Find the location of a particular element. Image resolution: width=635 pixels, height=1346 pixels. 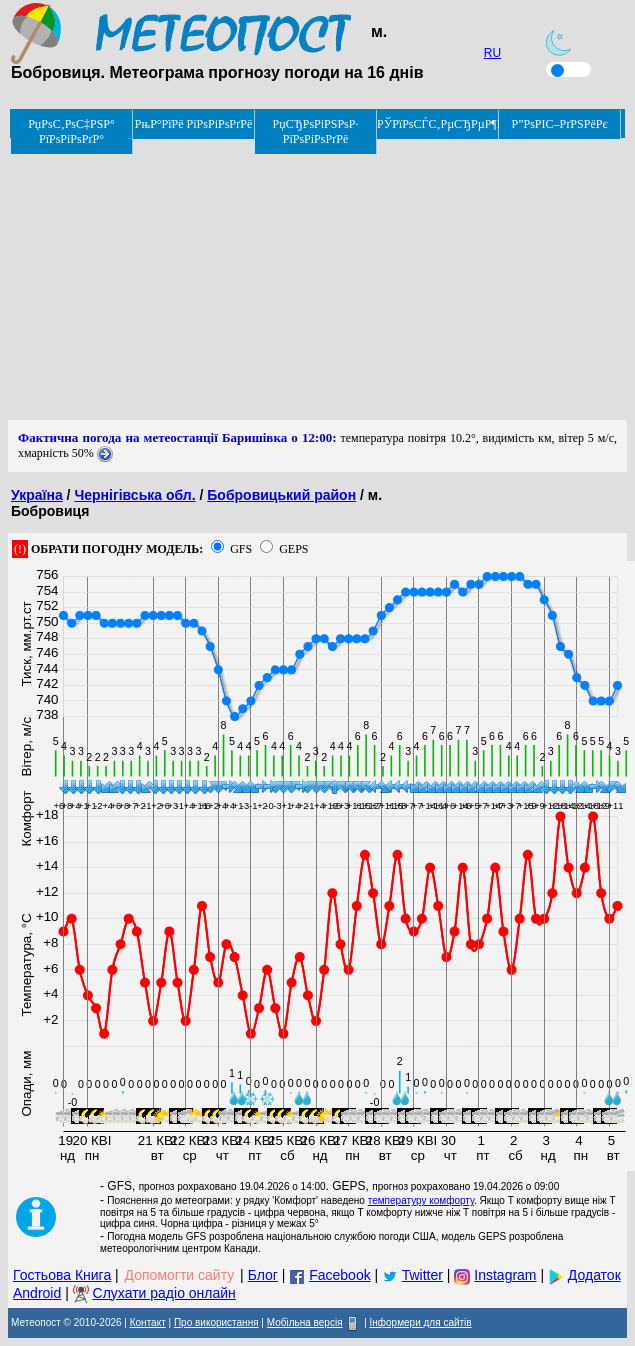

Контакт is located at coordinates (148, 1322).